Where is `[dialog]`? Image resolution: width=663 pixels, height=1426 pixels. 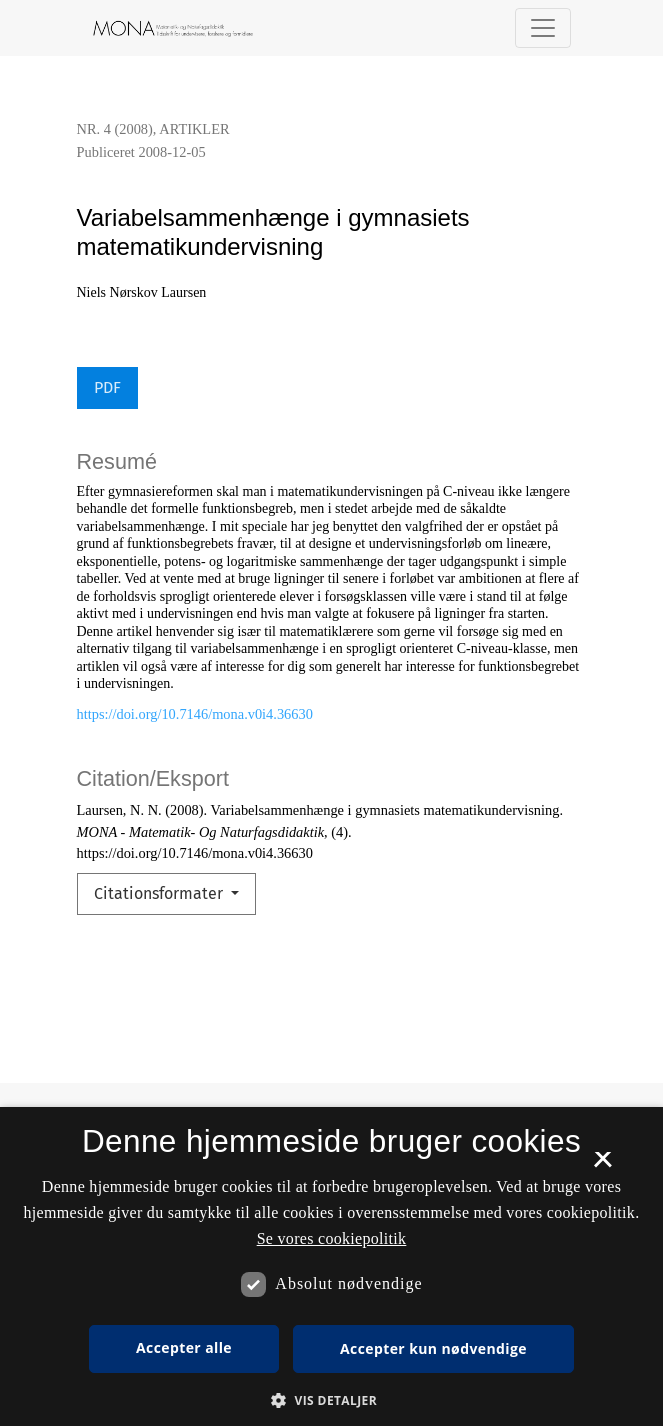
[dialog] is located at coordinates (331, 1266).